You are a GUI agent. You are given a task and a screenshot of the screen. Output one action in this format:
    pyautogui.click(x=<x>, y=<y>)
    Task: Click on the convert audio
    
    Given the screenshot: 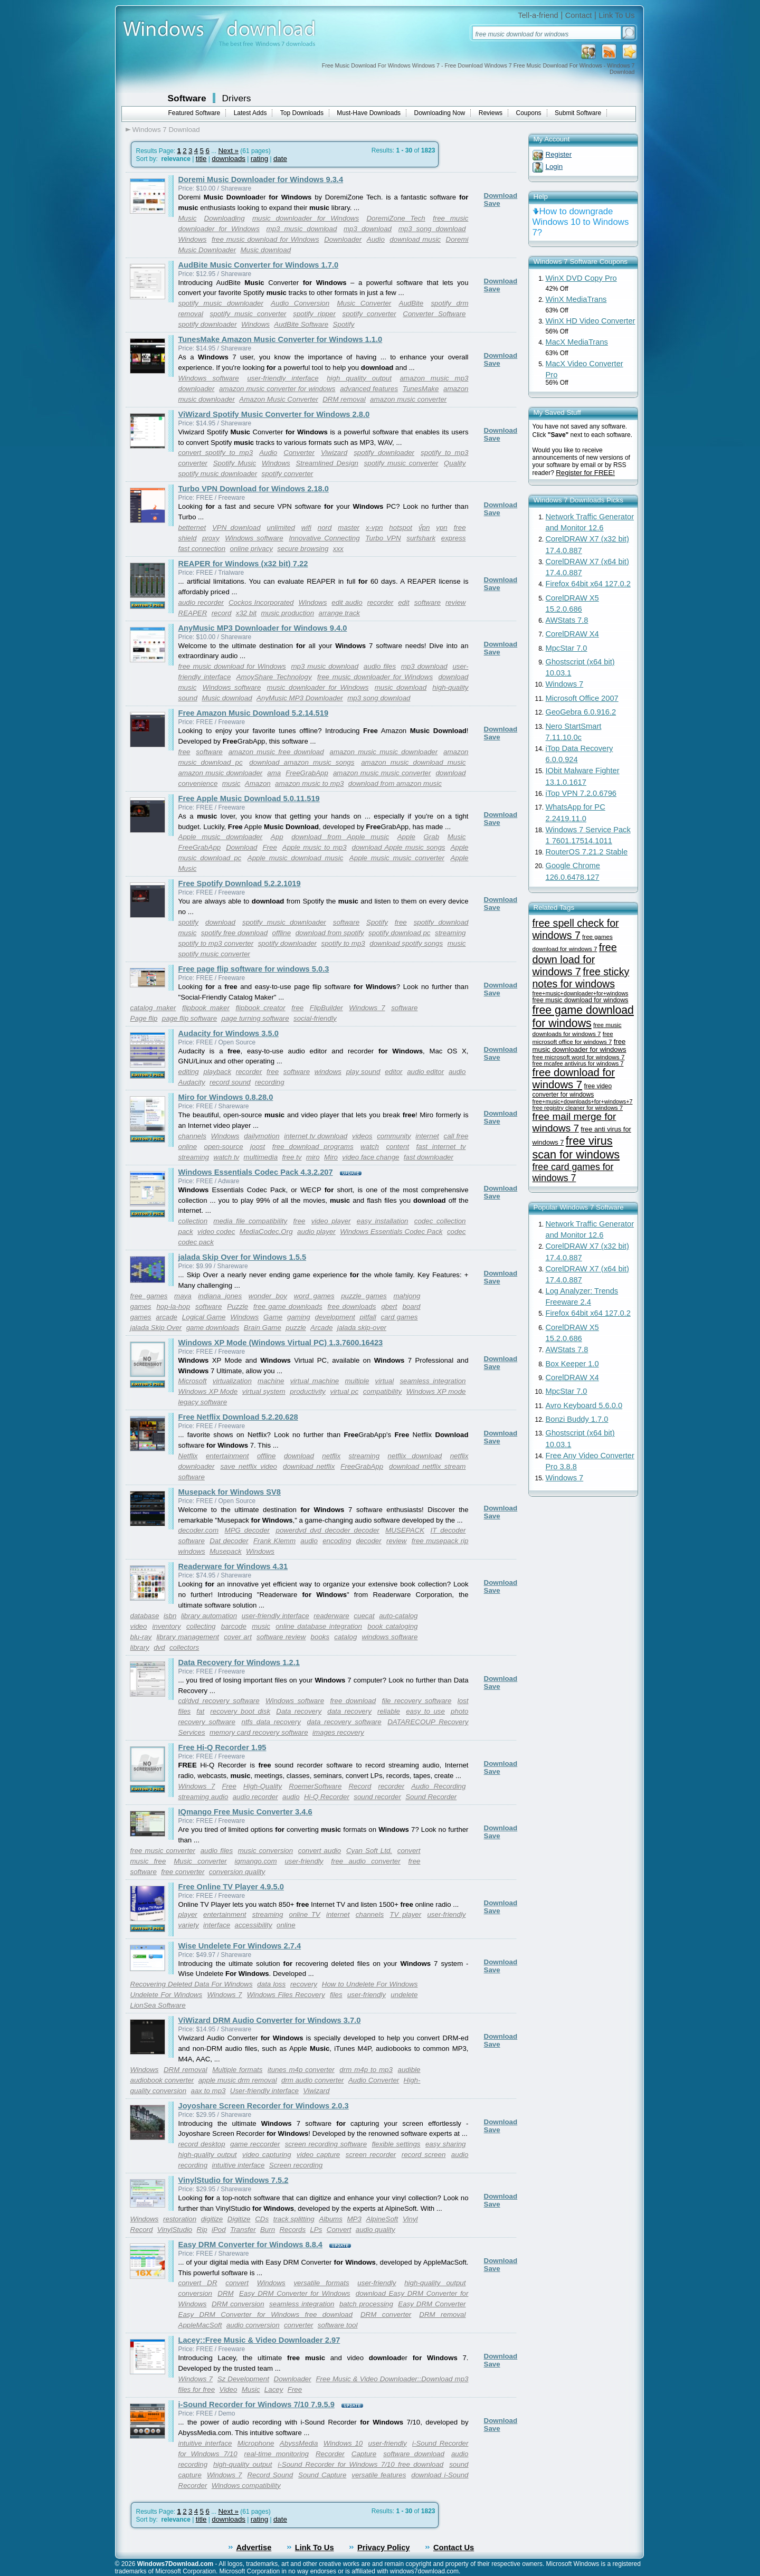 What is the action you would take?
    pyautogui.click(x=319, y=1851)
    